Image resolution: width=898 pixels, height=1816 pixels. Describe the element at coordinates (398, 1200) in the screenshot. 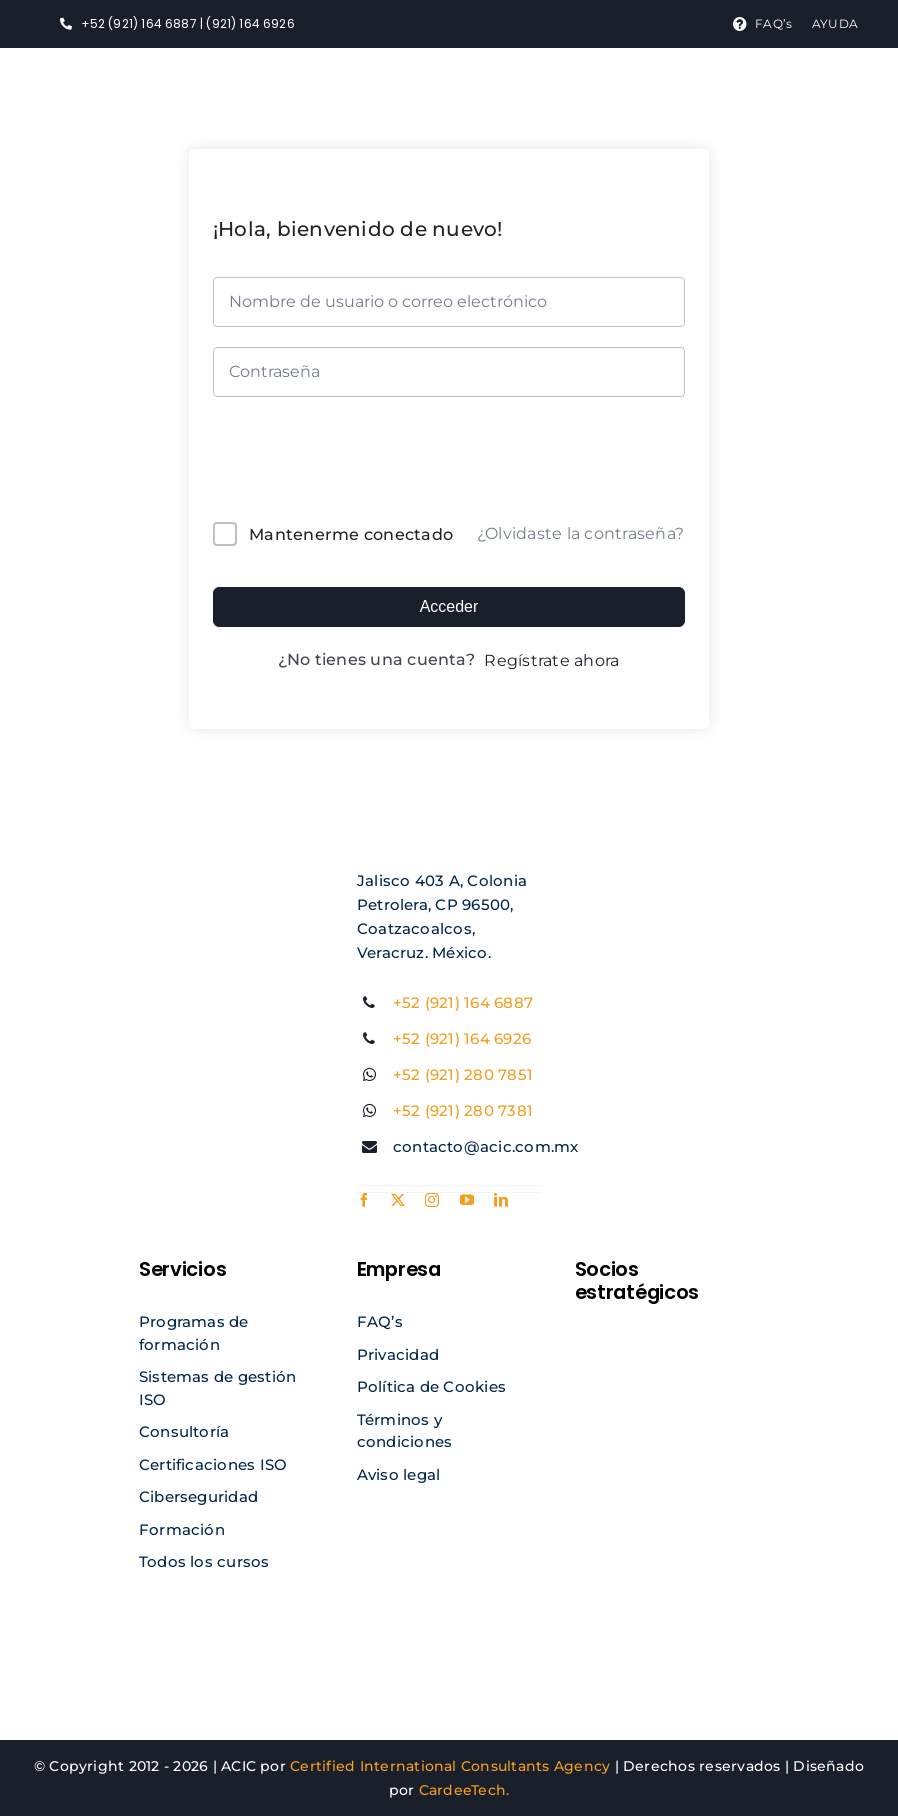

I see `[twitter]` at that location.